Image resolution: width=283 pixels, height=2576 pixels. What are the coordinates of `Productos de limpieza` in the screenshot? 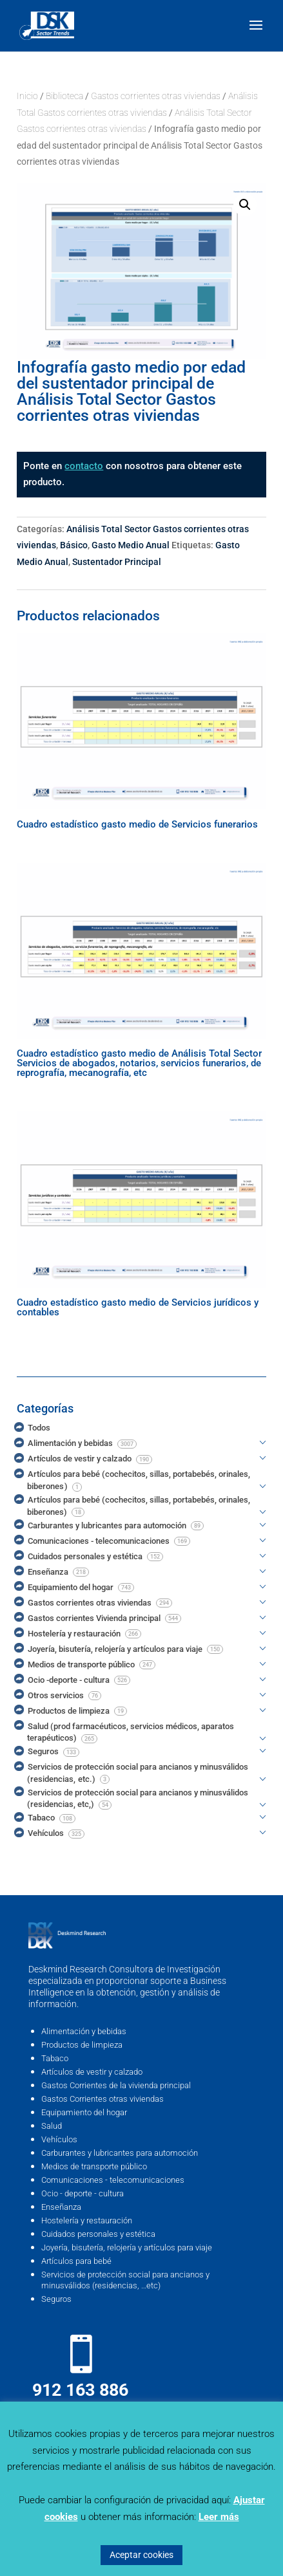 It's located at (81, 2045).